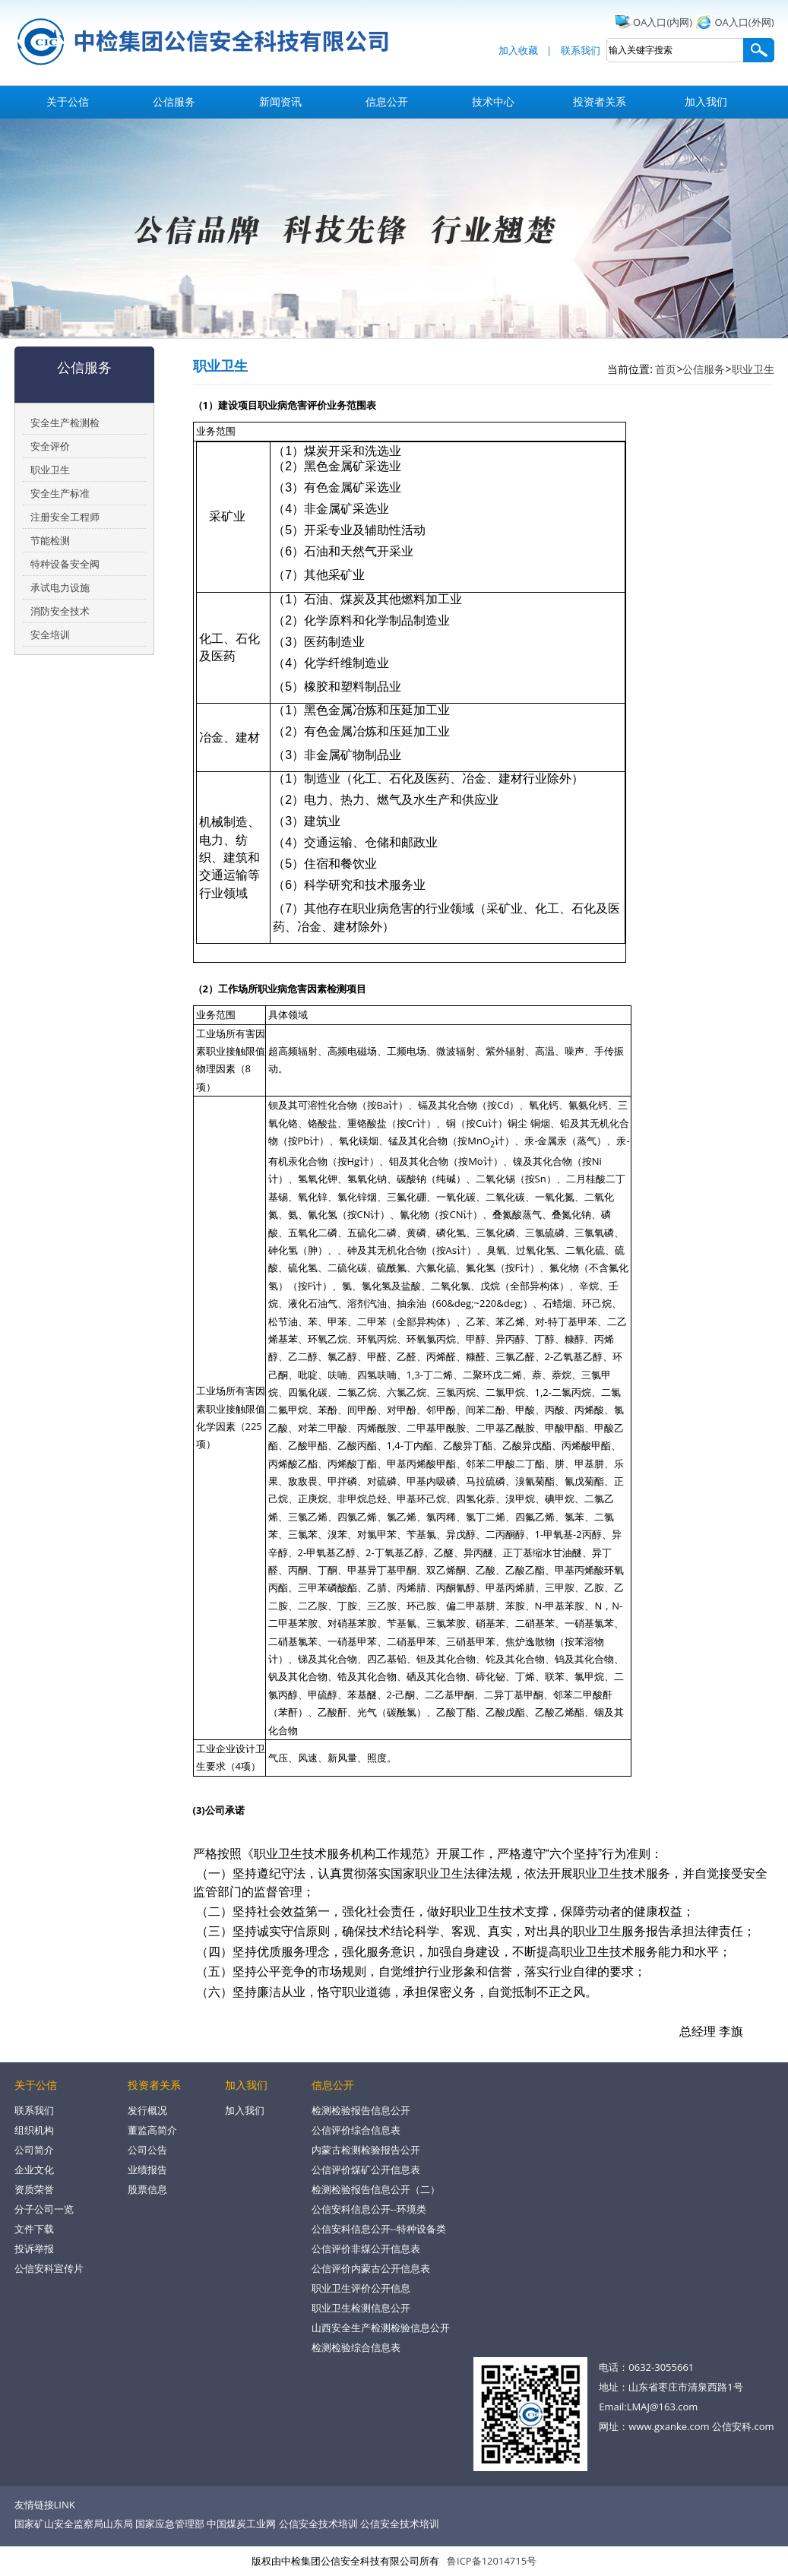 The height and width of the screenshot is (2576, 788). What do you see at coordinates (369, 2209) in the screenshot?
I see `公信安科信息公开--环境类` at bounding box center [369, 2209].